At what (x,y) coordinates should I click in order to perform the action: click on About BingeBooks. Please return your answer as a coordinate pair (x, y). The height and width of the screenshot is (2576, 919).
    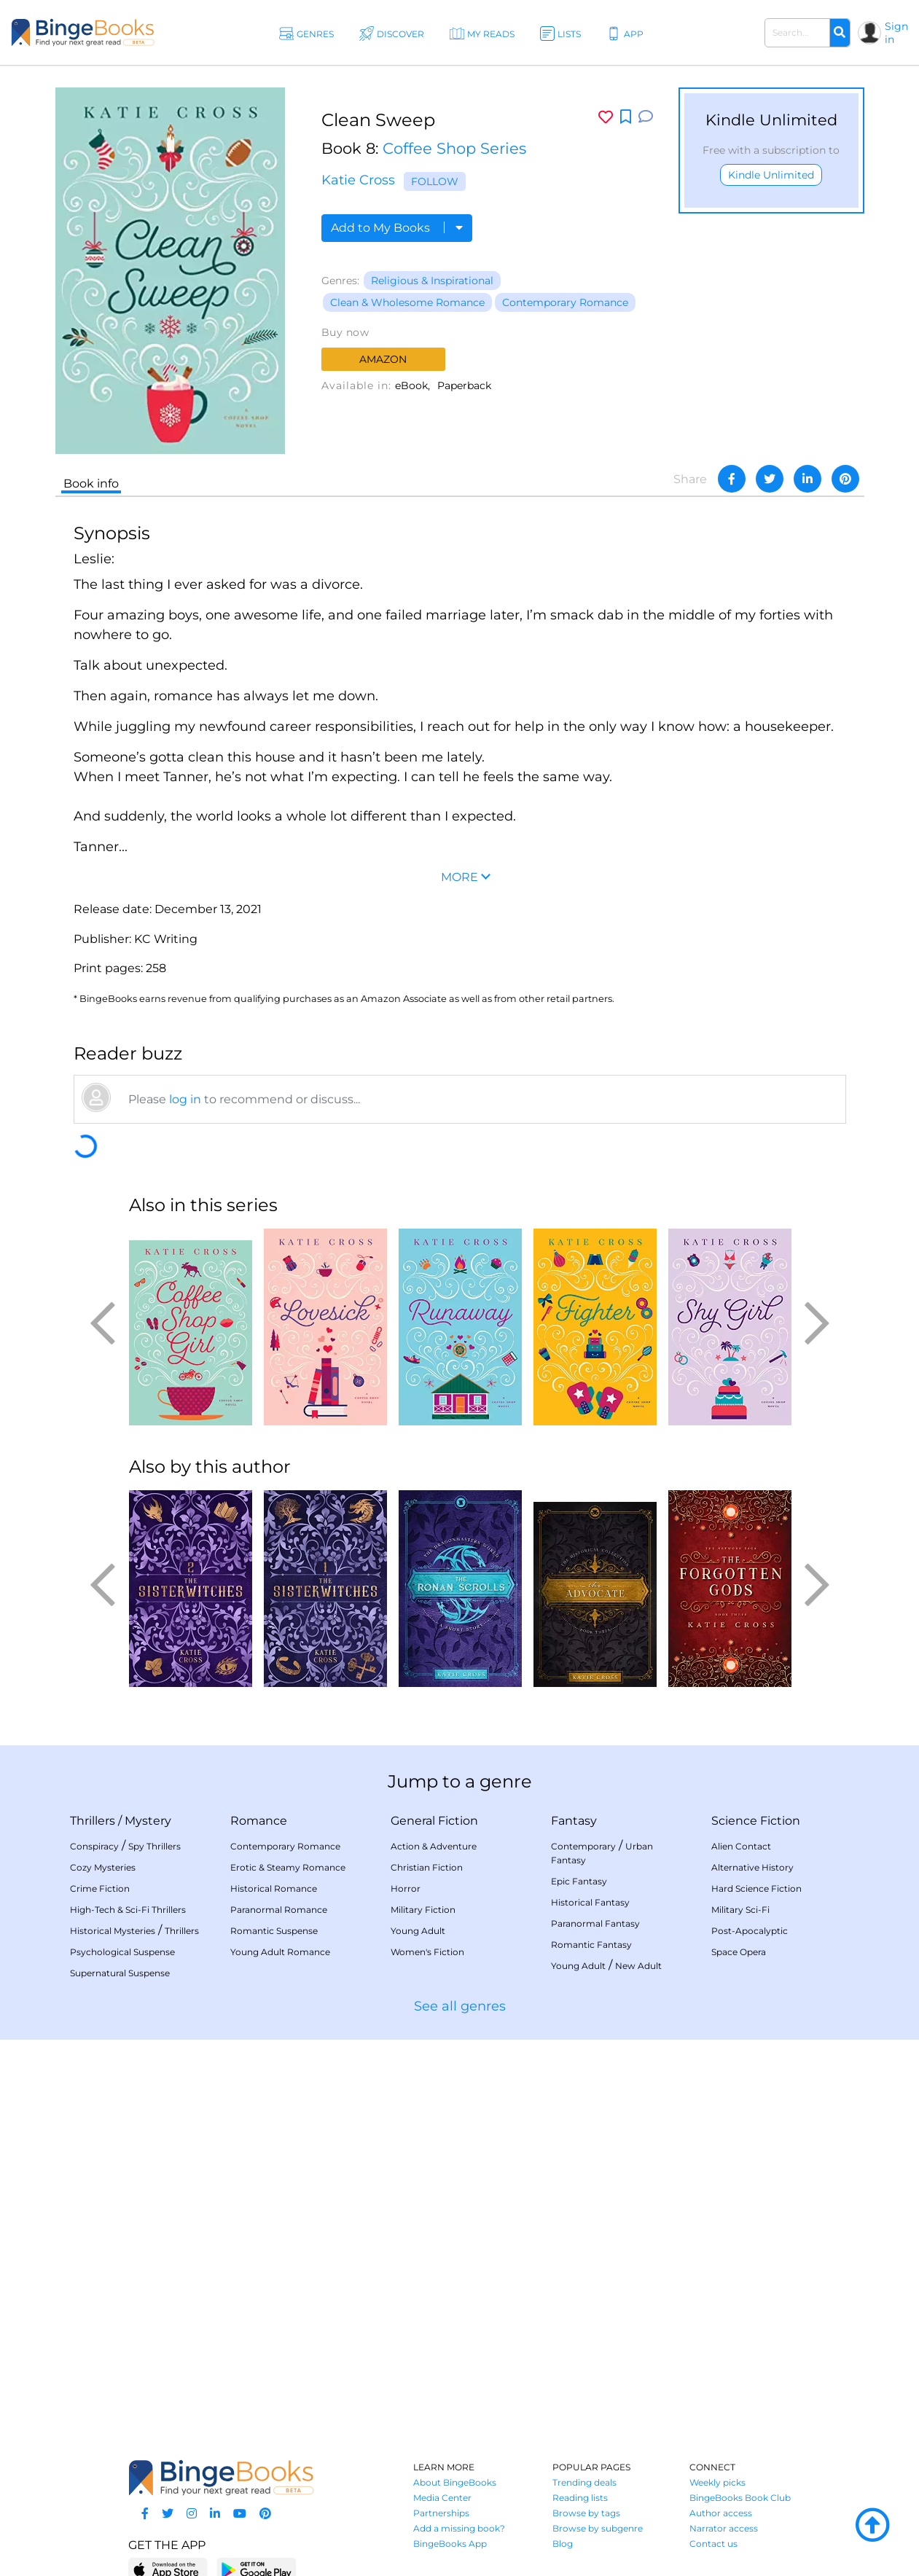
    Looking at the image, I should click on (454, 2482).